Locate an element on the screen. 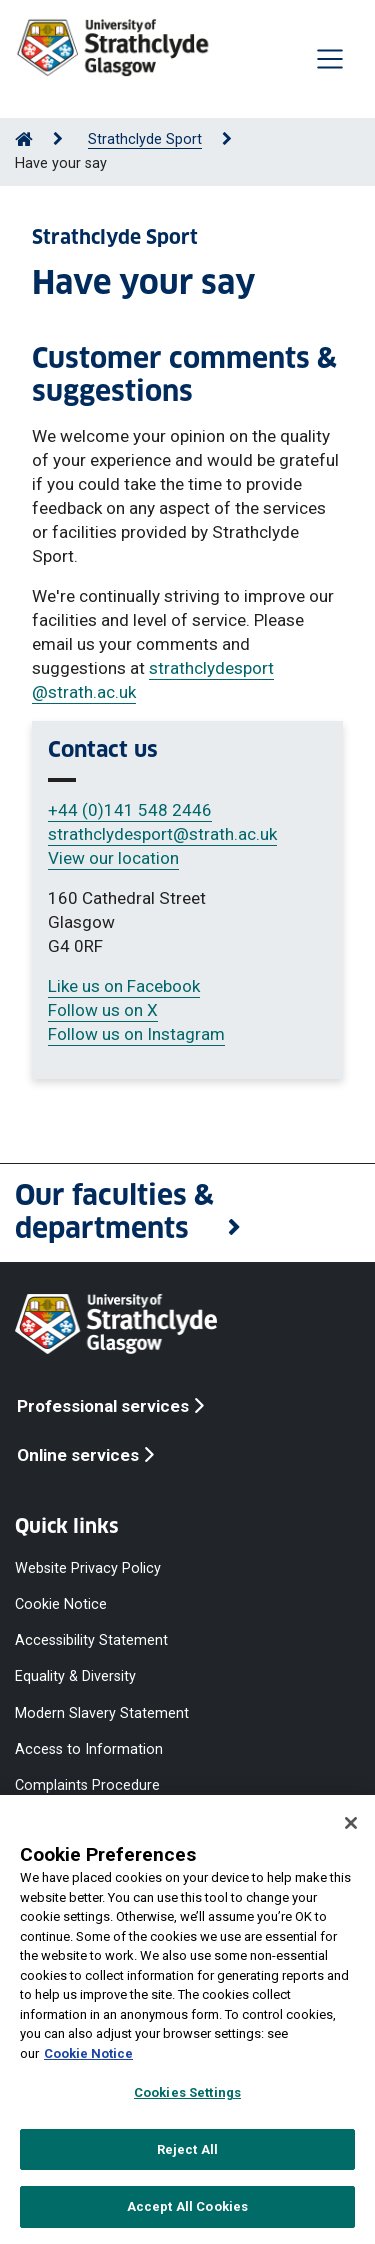  Accessibility Statement is located at coordinates (91, 1640).